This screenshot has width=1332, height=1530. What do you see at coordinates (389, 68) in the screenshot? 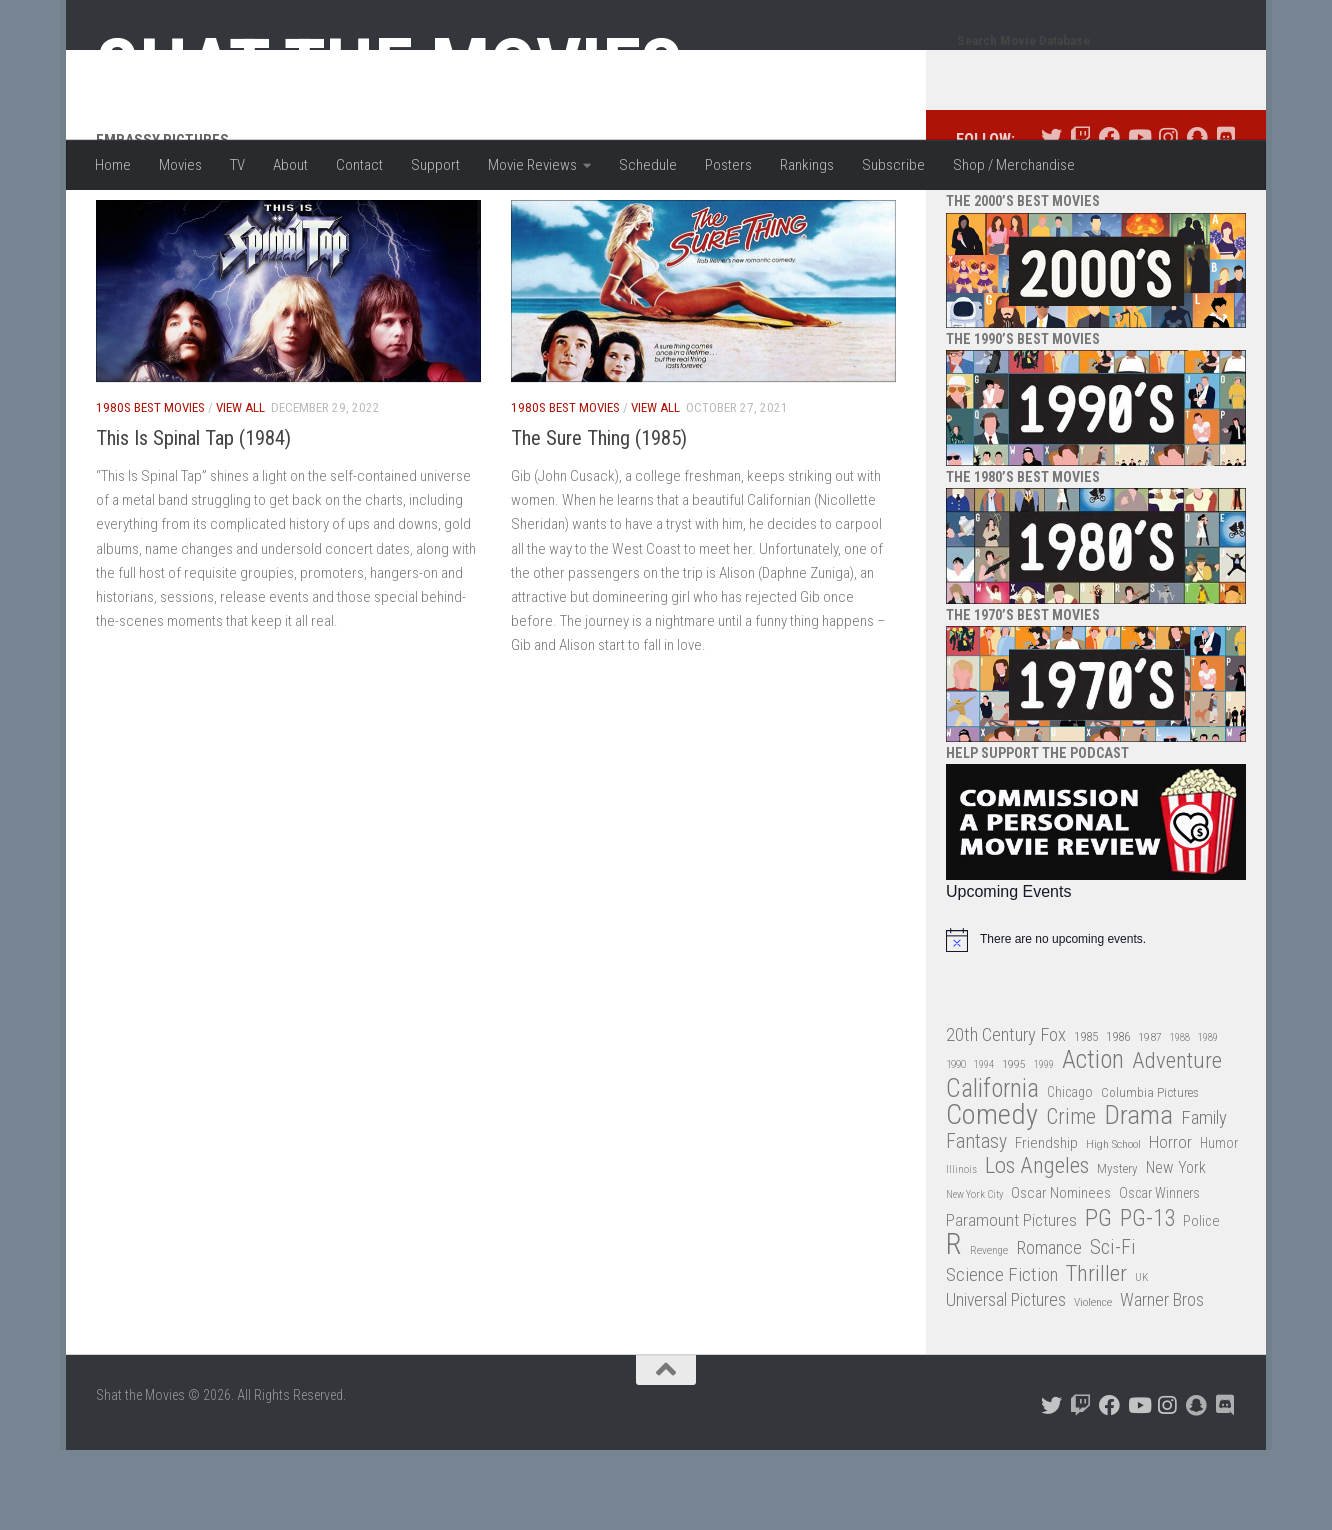
I see `Shat the Movies` at bounding box center [389, 68].